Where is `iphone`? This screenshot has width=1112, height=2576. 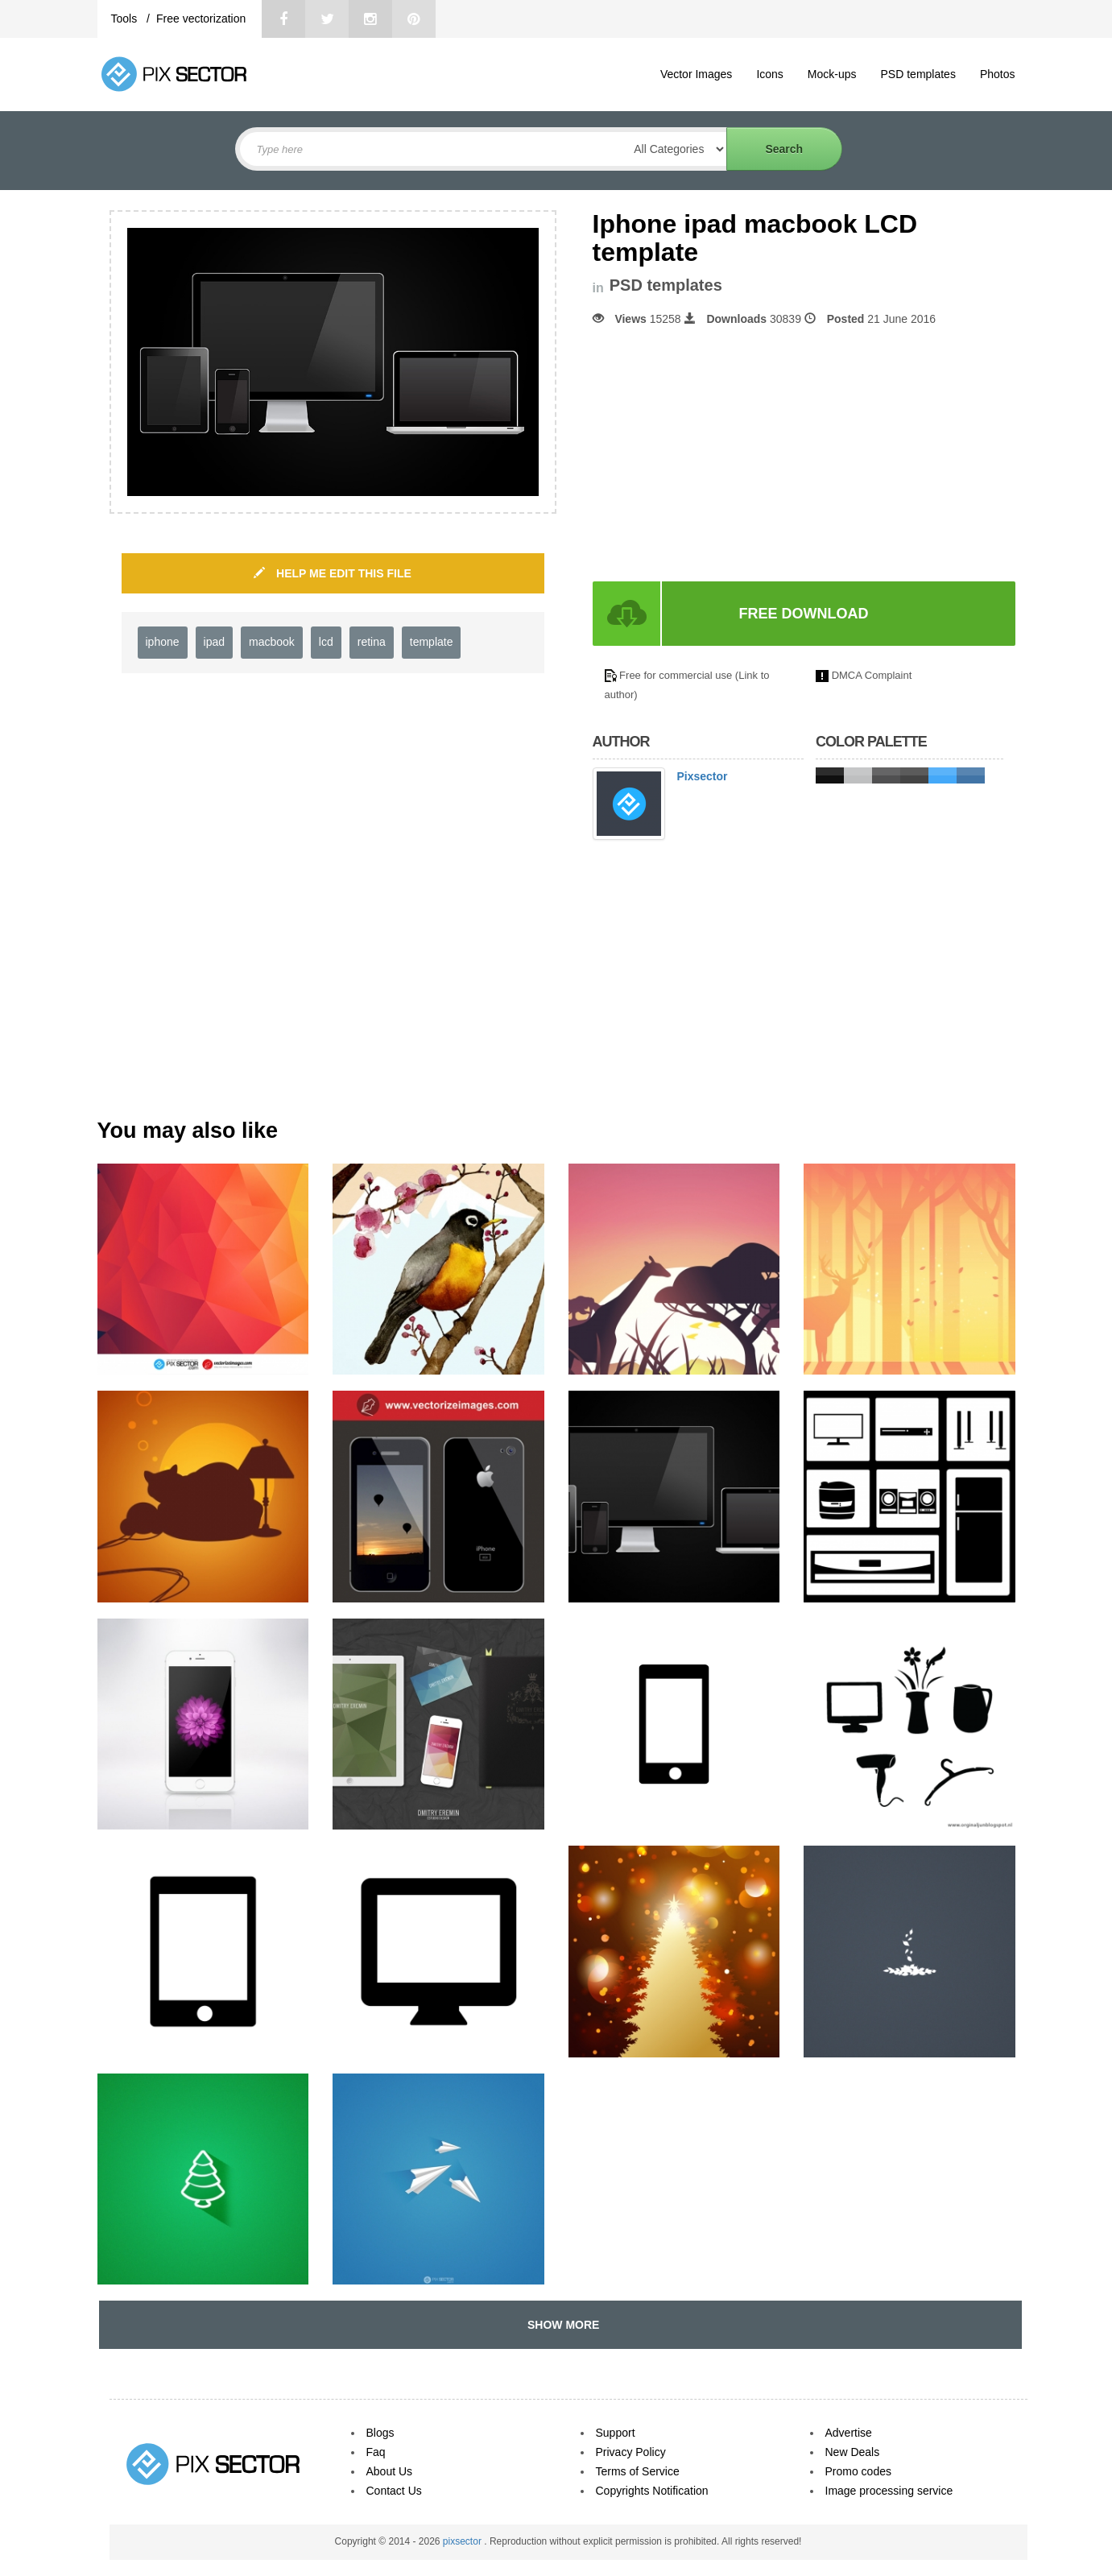
iphone is located at coordinates (163, 641).